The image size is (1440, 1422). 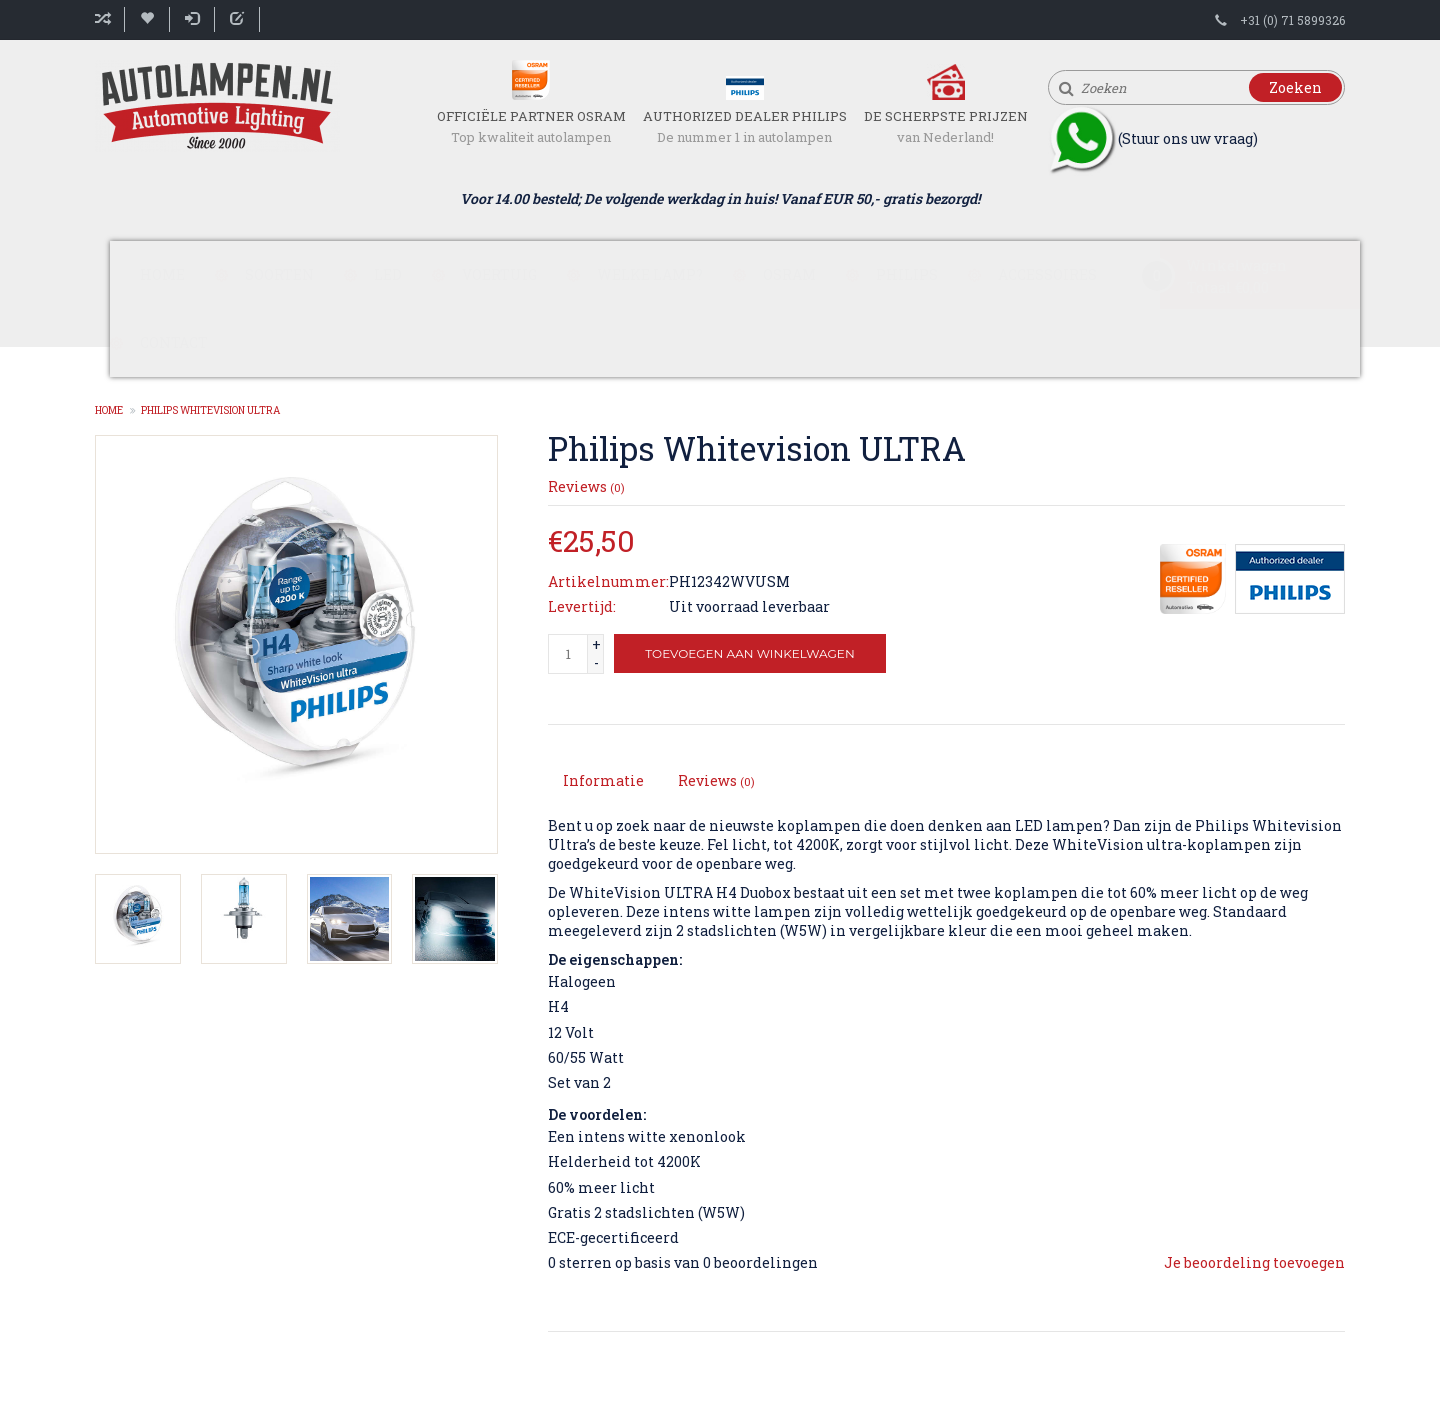 I want to click on Je beoordeling toevoegen, so click(x=1254, y=1262).